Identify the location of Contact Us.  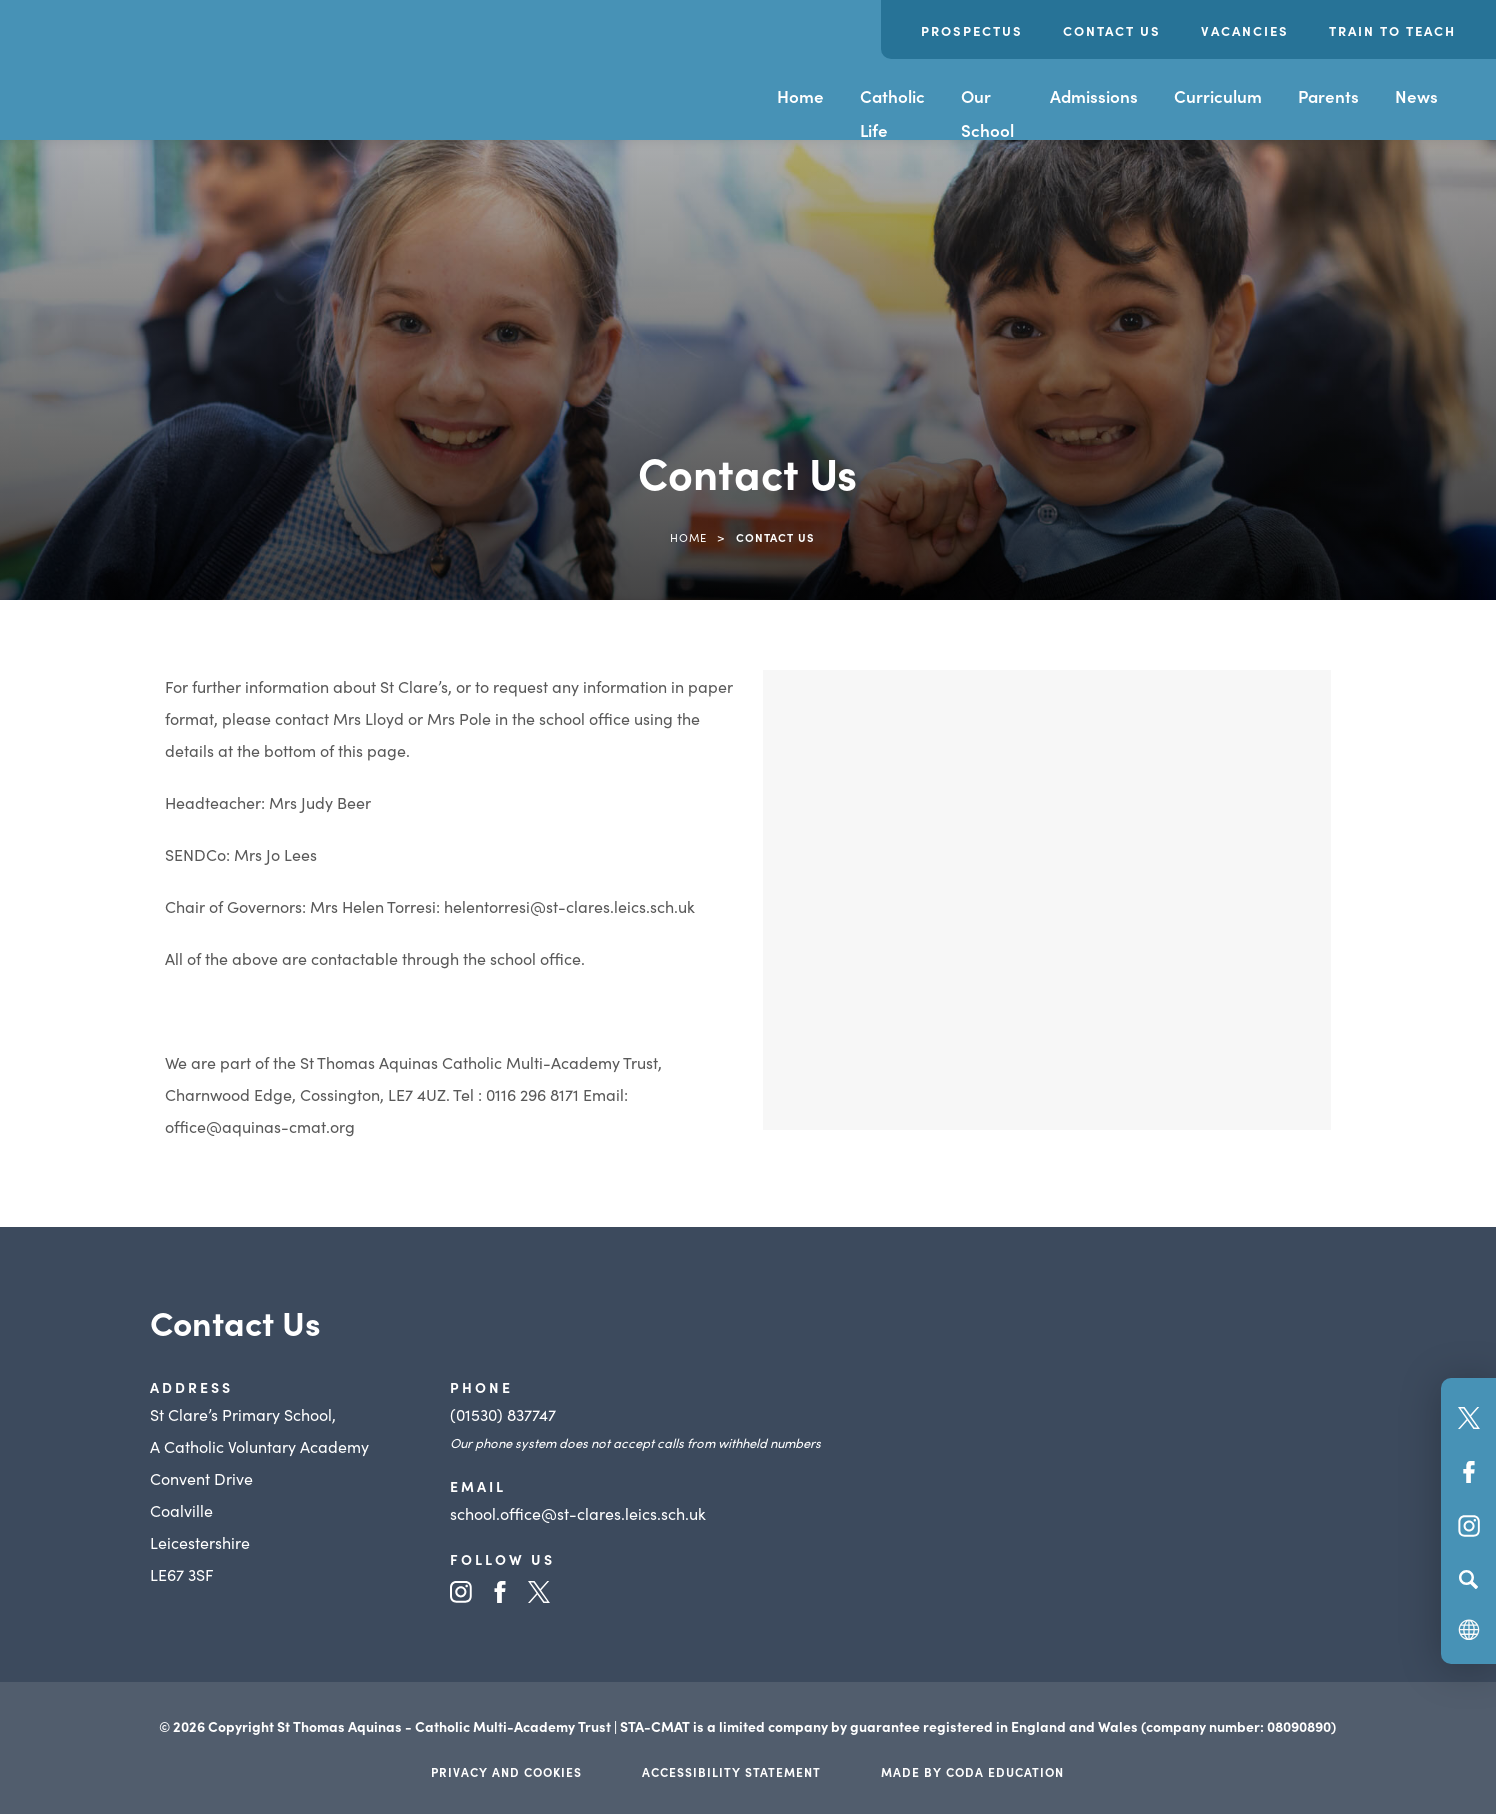
(1112, 30).